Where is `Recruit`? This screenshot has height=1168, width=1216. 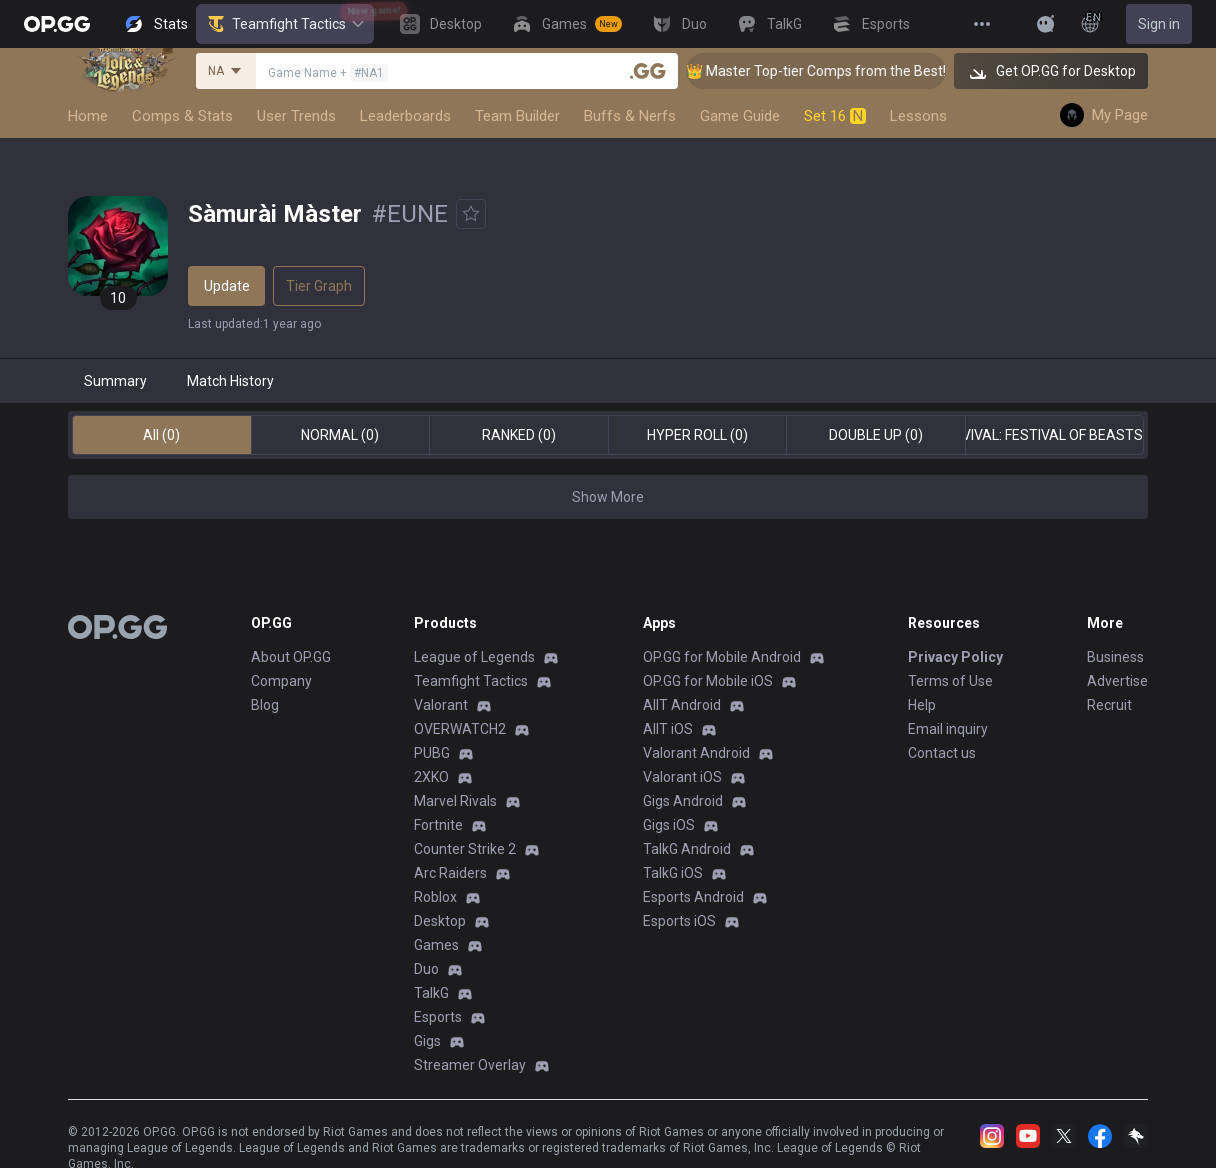
Recruit is located at coordinates (1109, 705).